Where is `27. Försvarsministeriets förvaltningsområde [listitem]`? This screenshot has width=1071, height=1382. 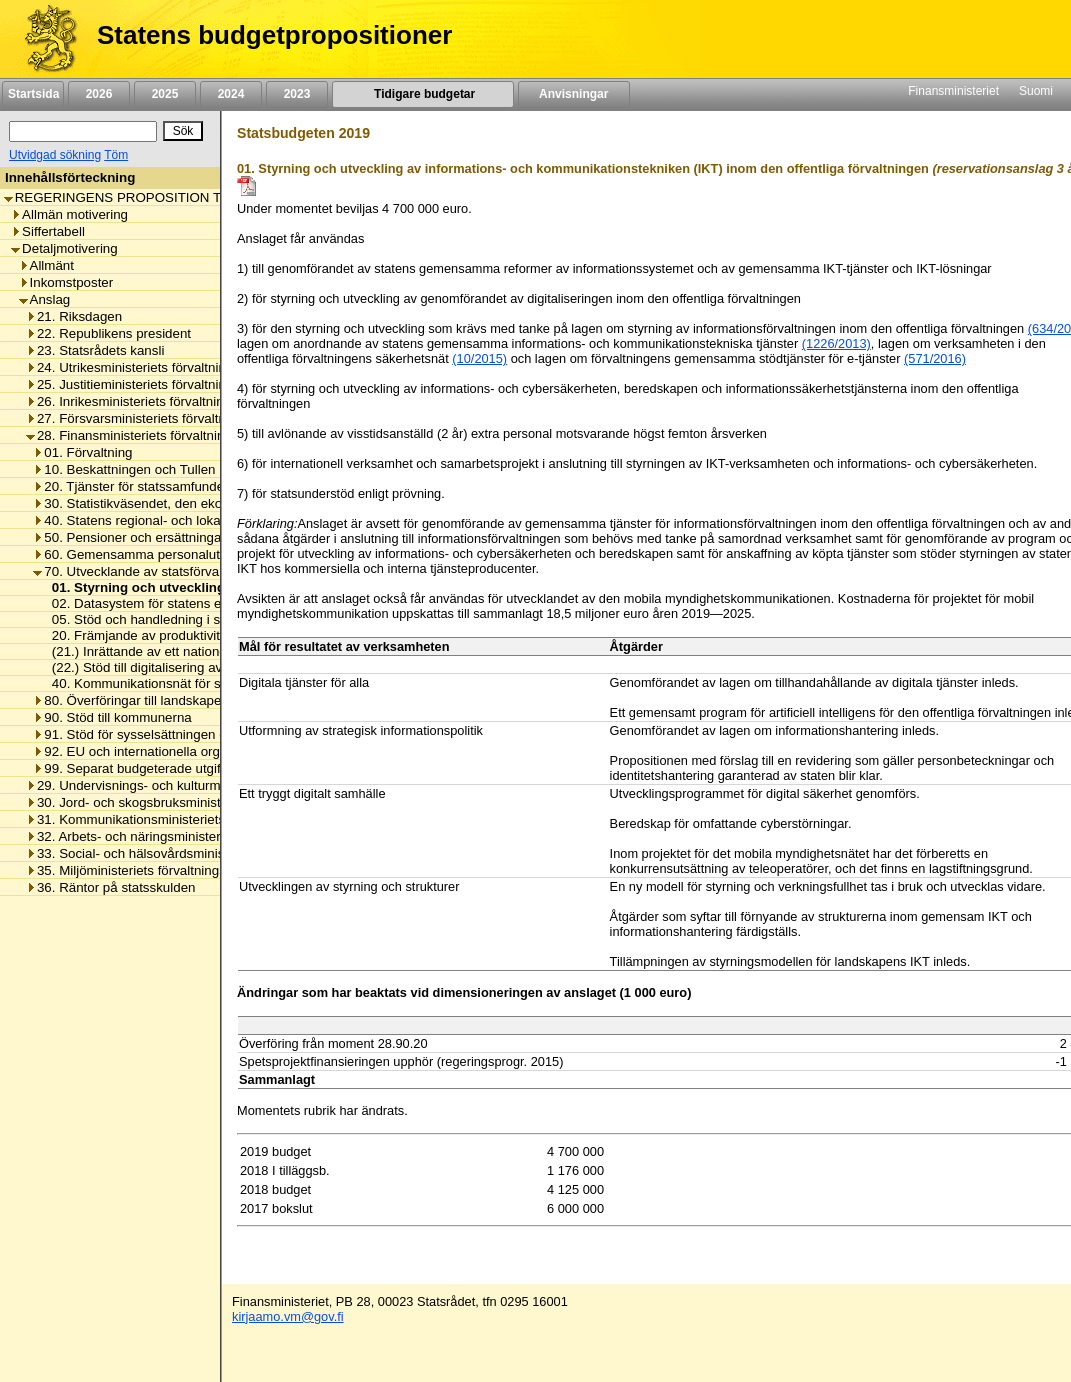
27. Försvarsministeriets förvaltningsområde [listitem] is located at coordinates (161, 418).